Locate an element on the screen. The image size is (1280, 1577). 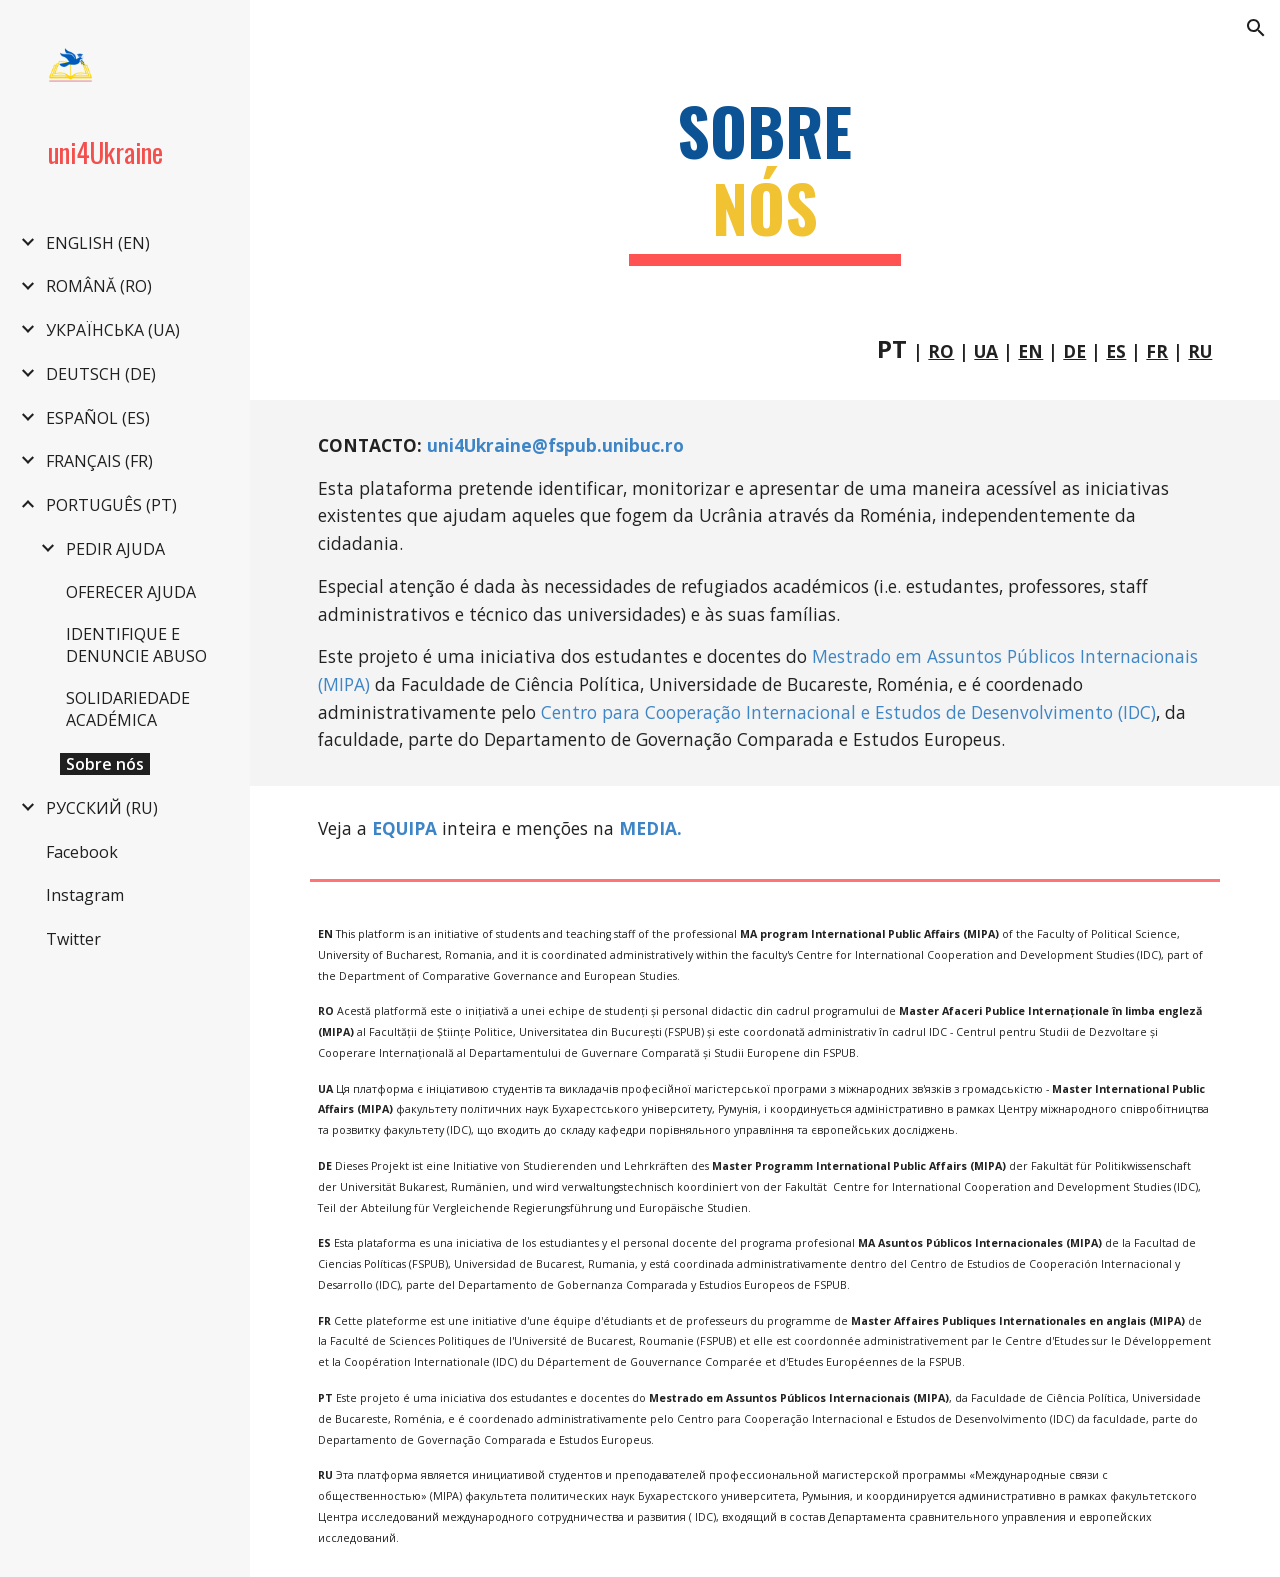
ROMÂNĂ (RO) [link] is located at coordinates (99, 286).